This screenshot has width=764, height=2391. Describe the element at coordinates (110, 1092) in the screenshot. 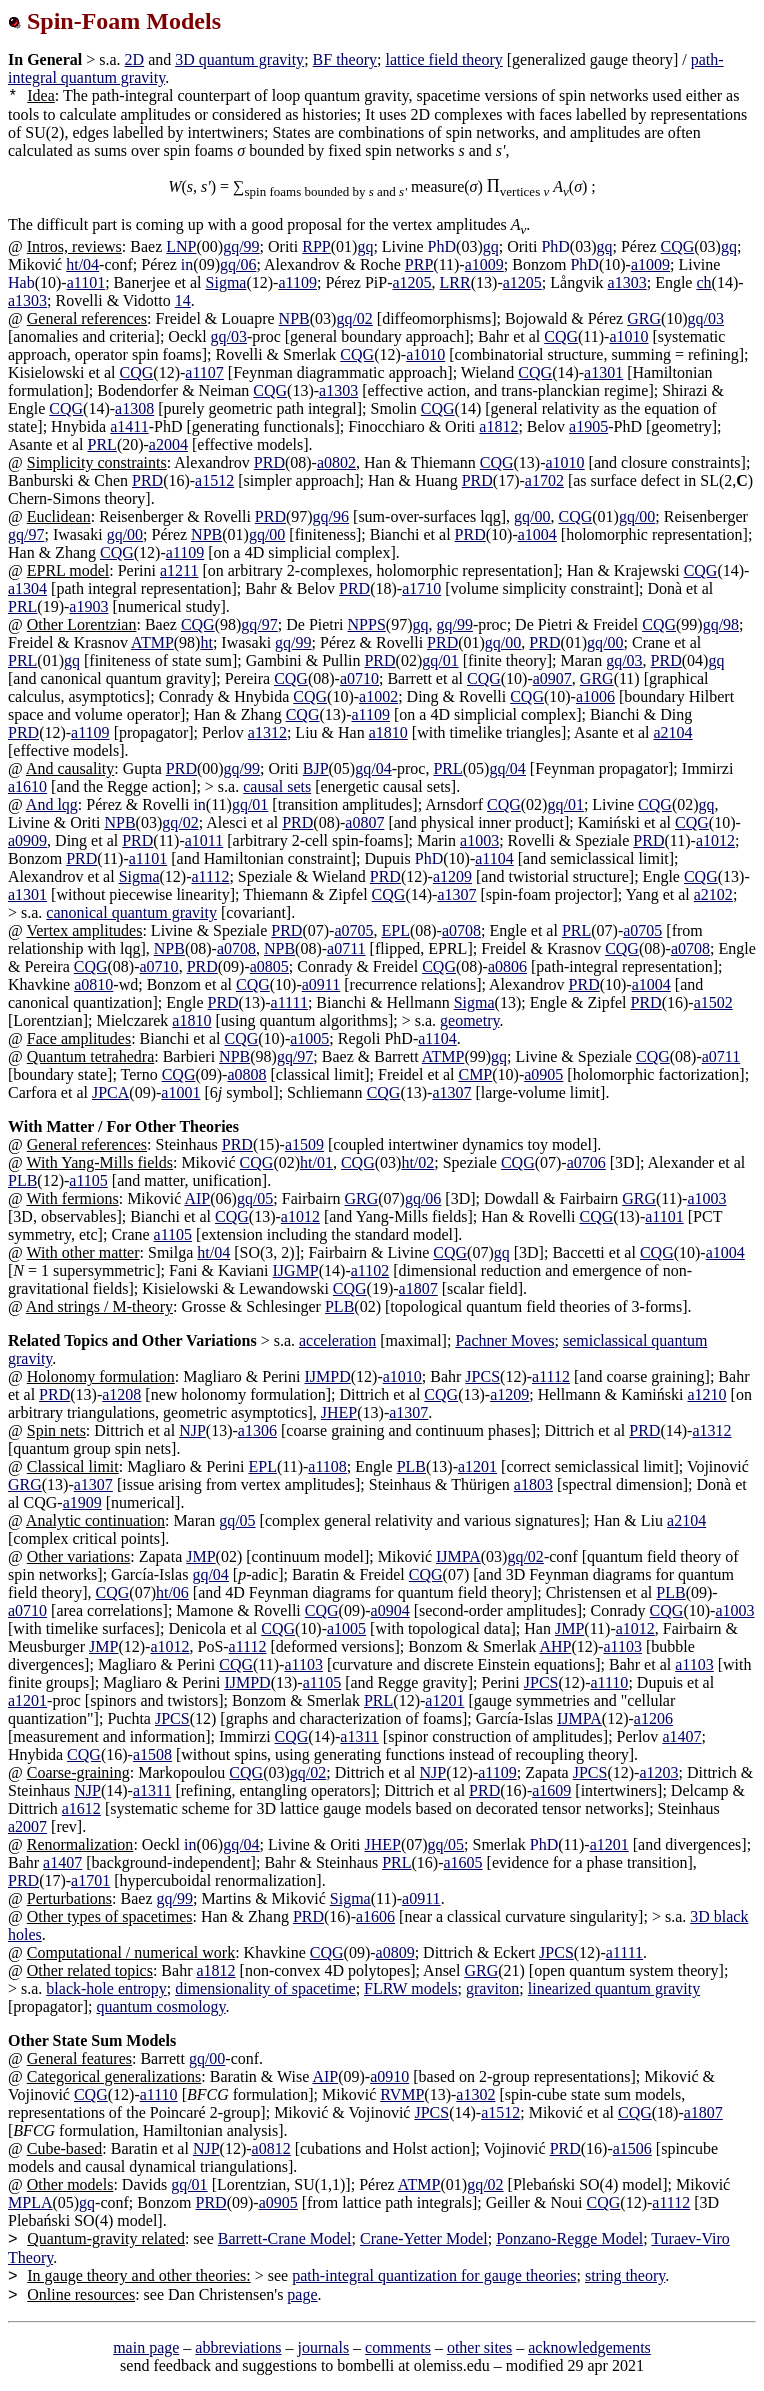

I see `JPCA` at that location.